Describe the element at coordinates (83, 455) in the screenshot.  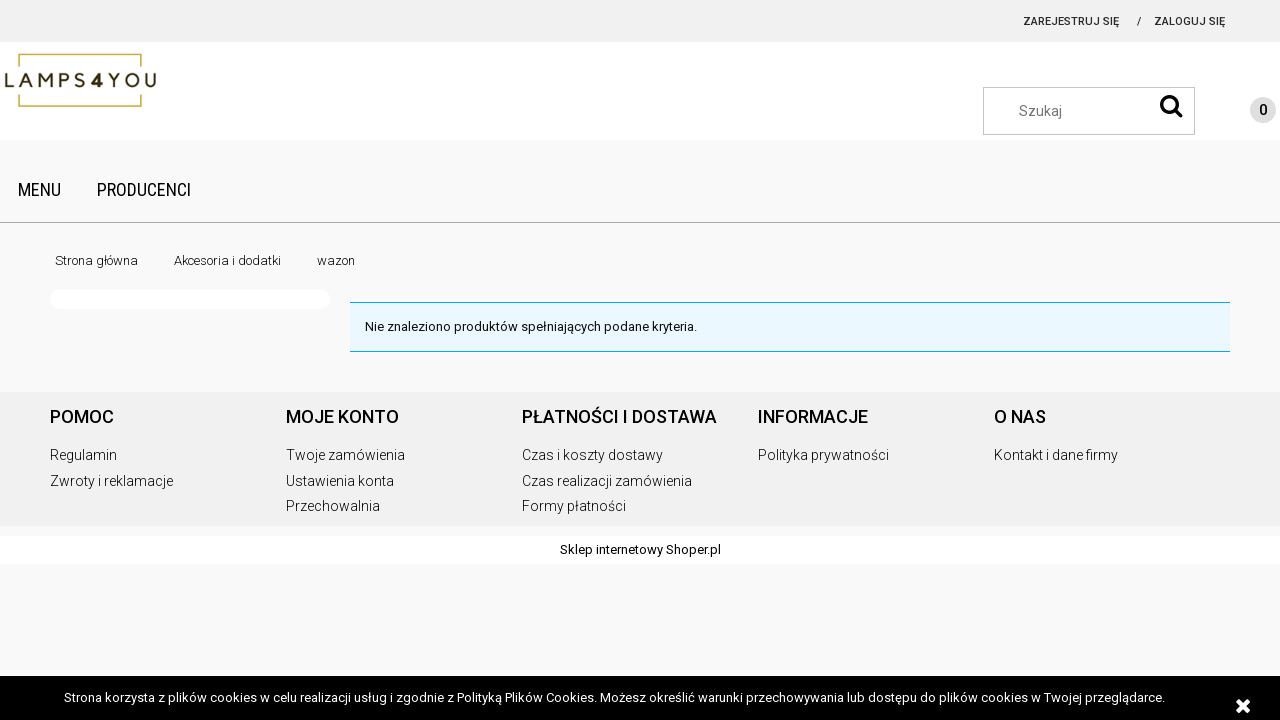
I see `Regulamin` at that location.